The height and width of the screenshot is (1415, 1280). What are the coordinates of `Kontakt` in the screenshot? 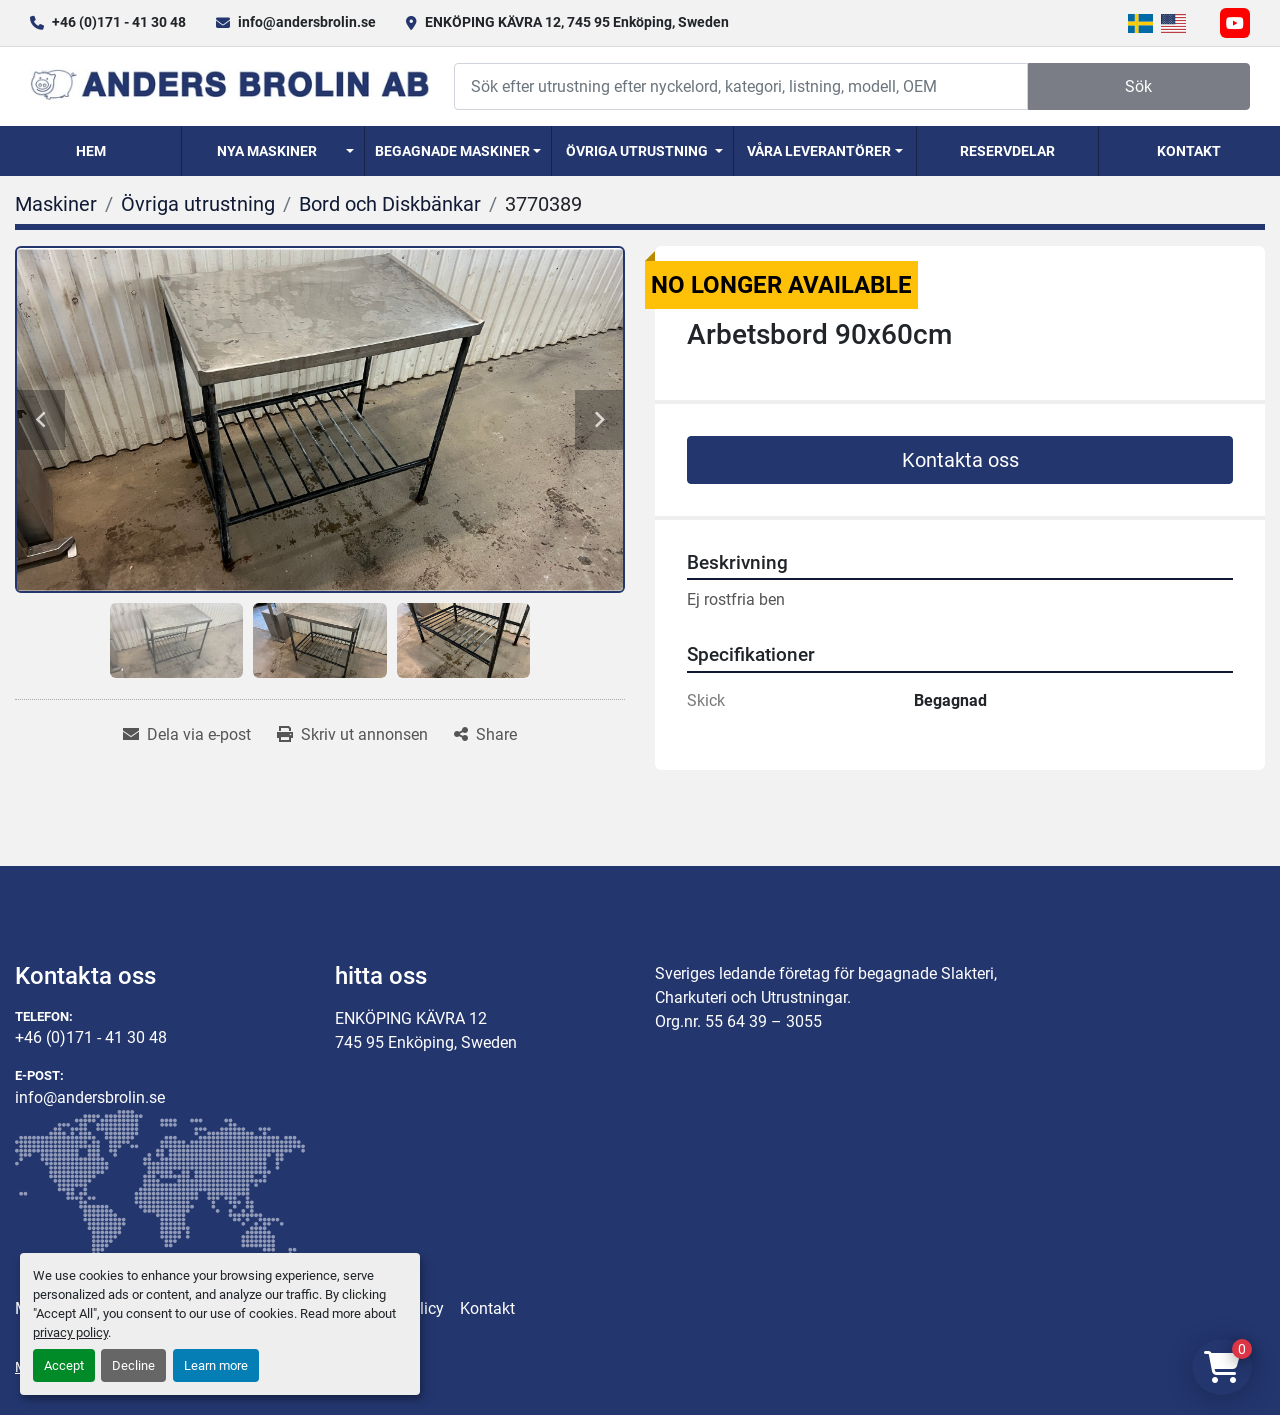 It's located at (1189, 151).